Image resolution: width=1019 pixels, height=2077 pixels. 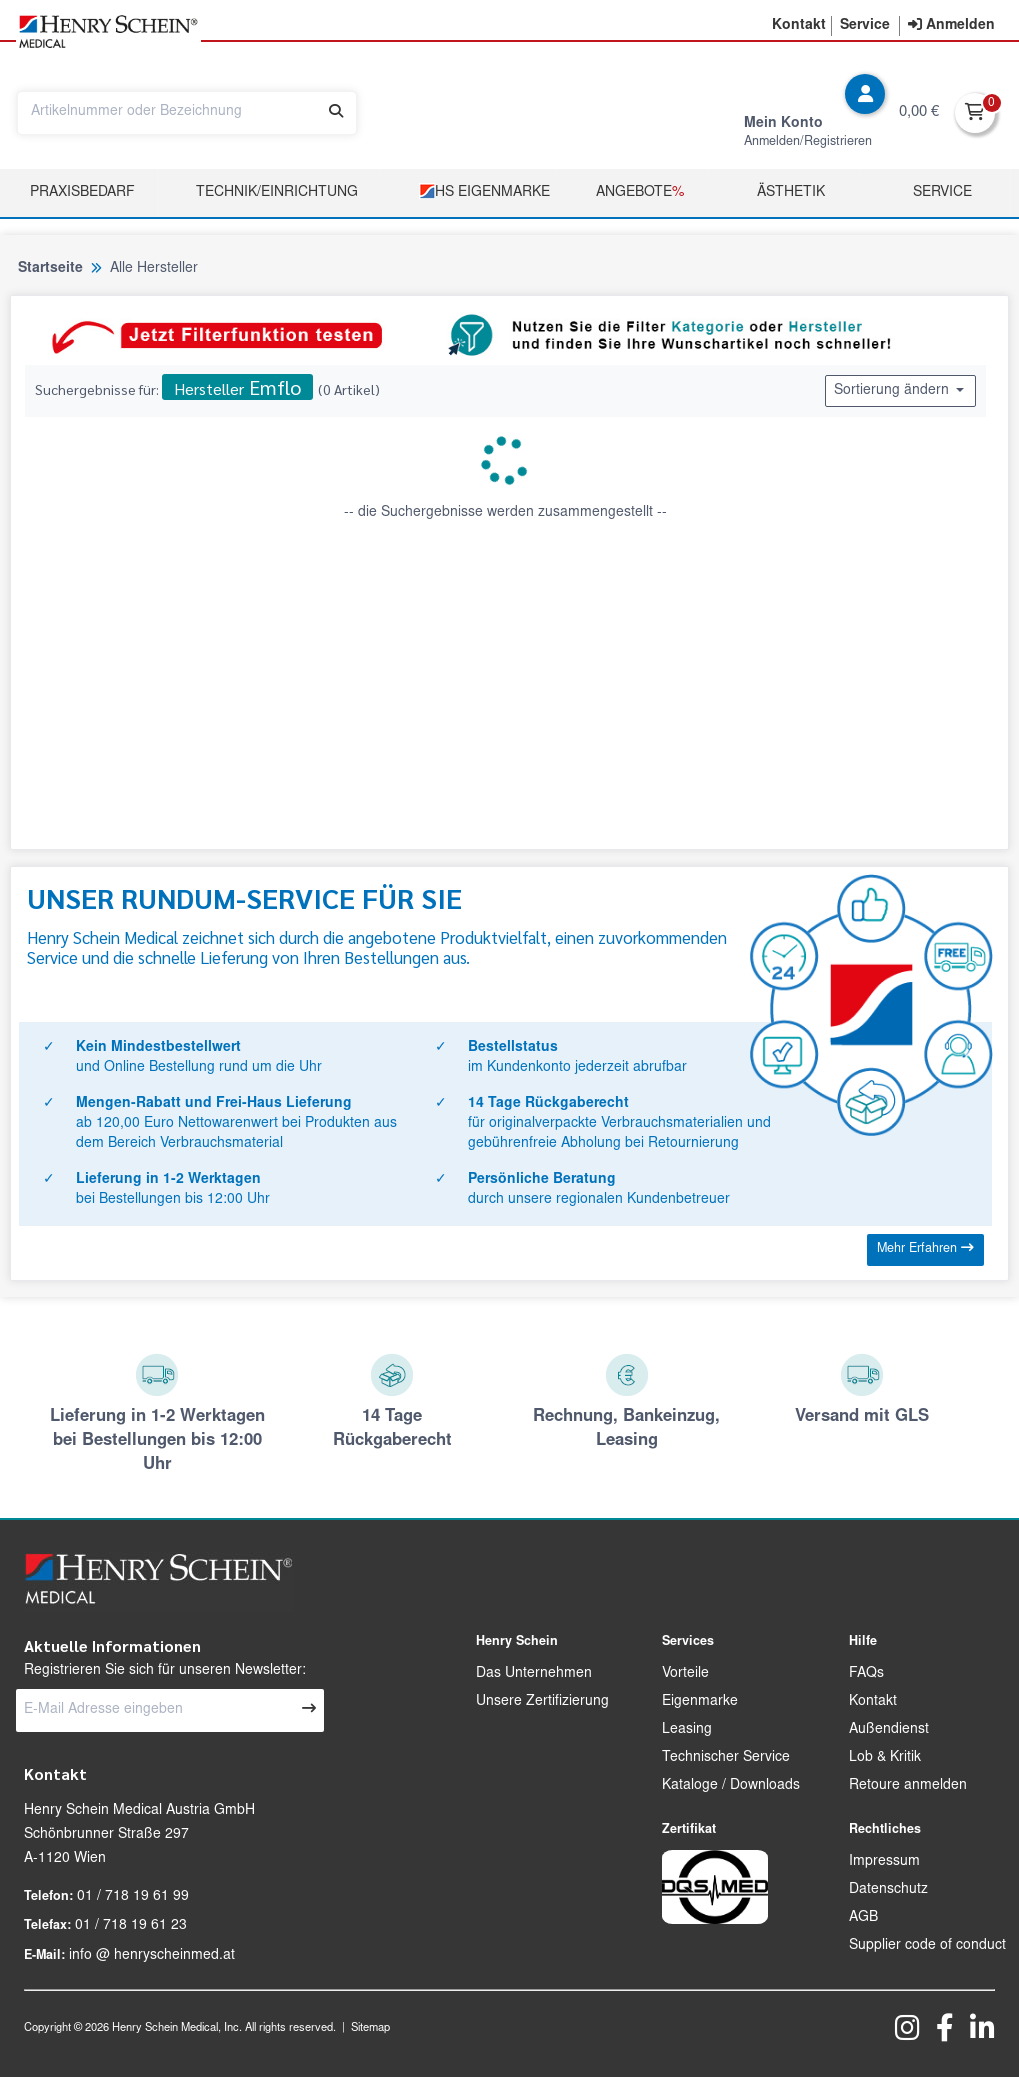 What do you see at coordinates (888, 1890) in the screenshot?
I see `Datenschutz` at bounding box center [888, 1890].